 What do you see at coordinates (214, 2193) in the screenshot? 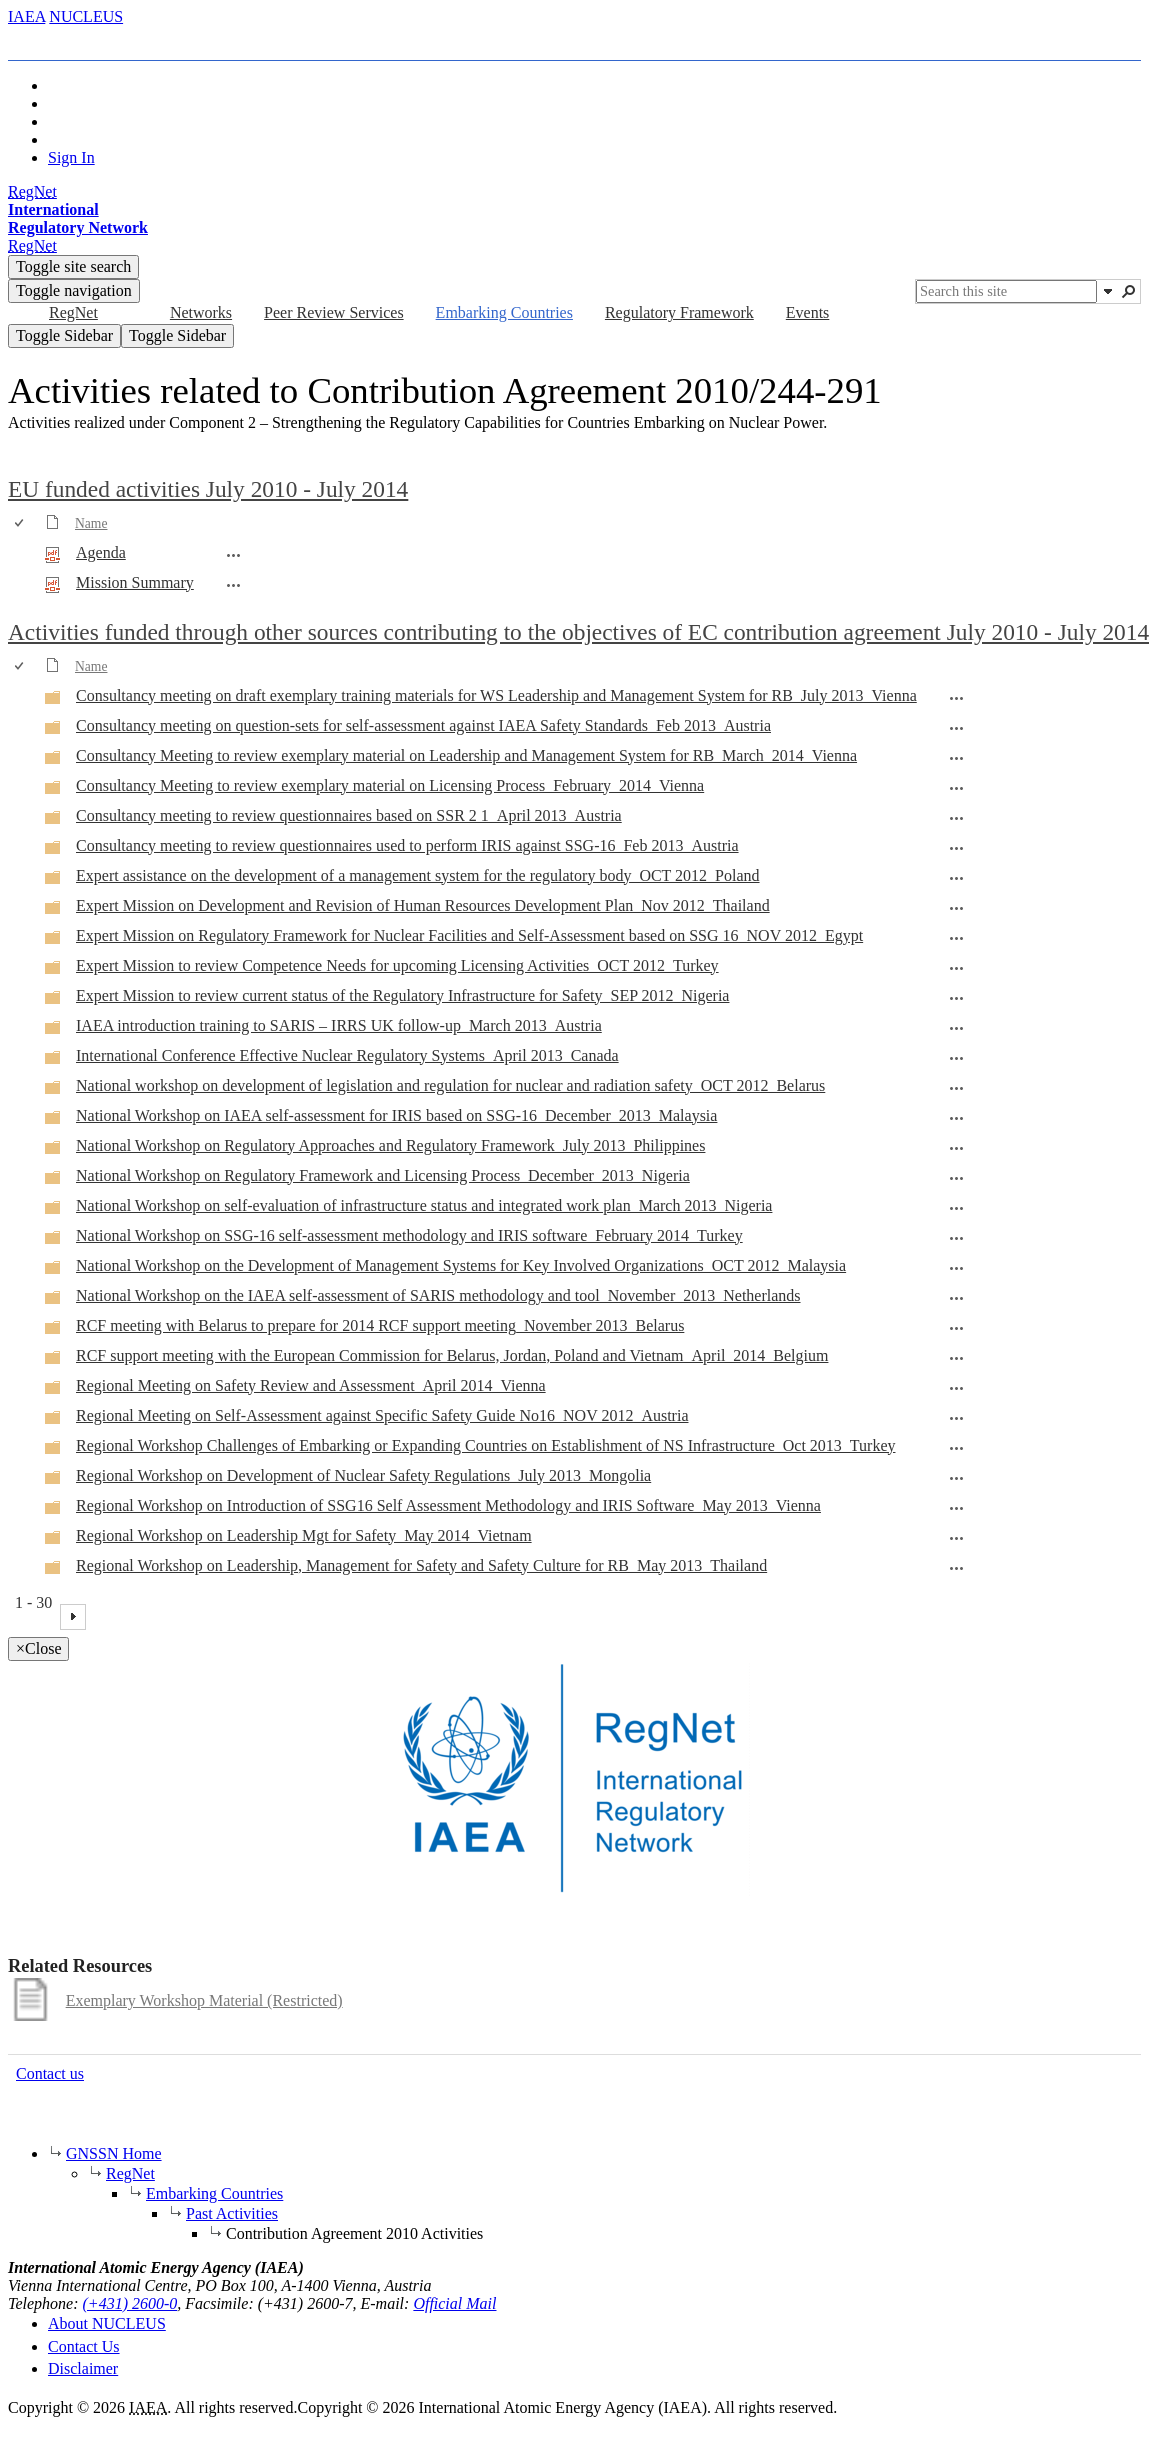
I see `Embarking Countries` at bounding box center [214, 2193].